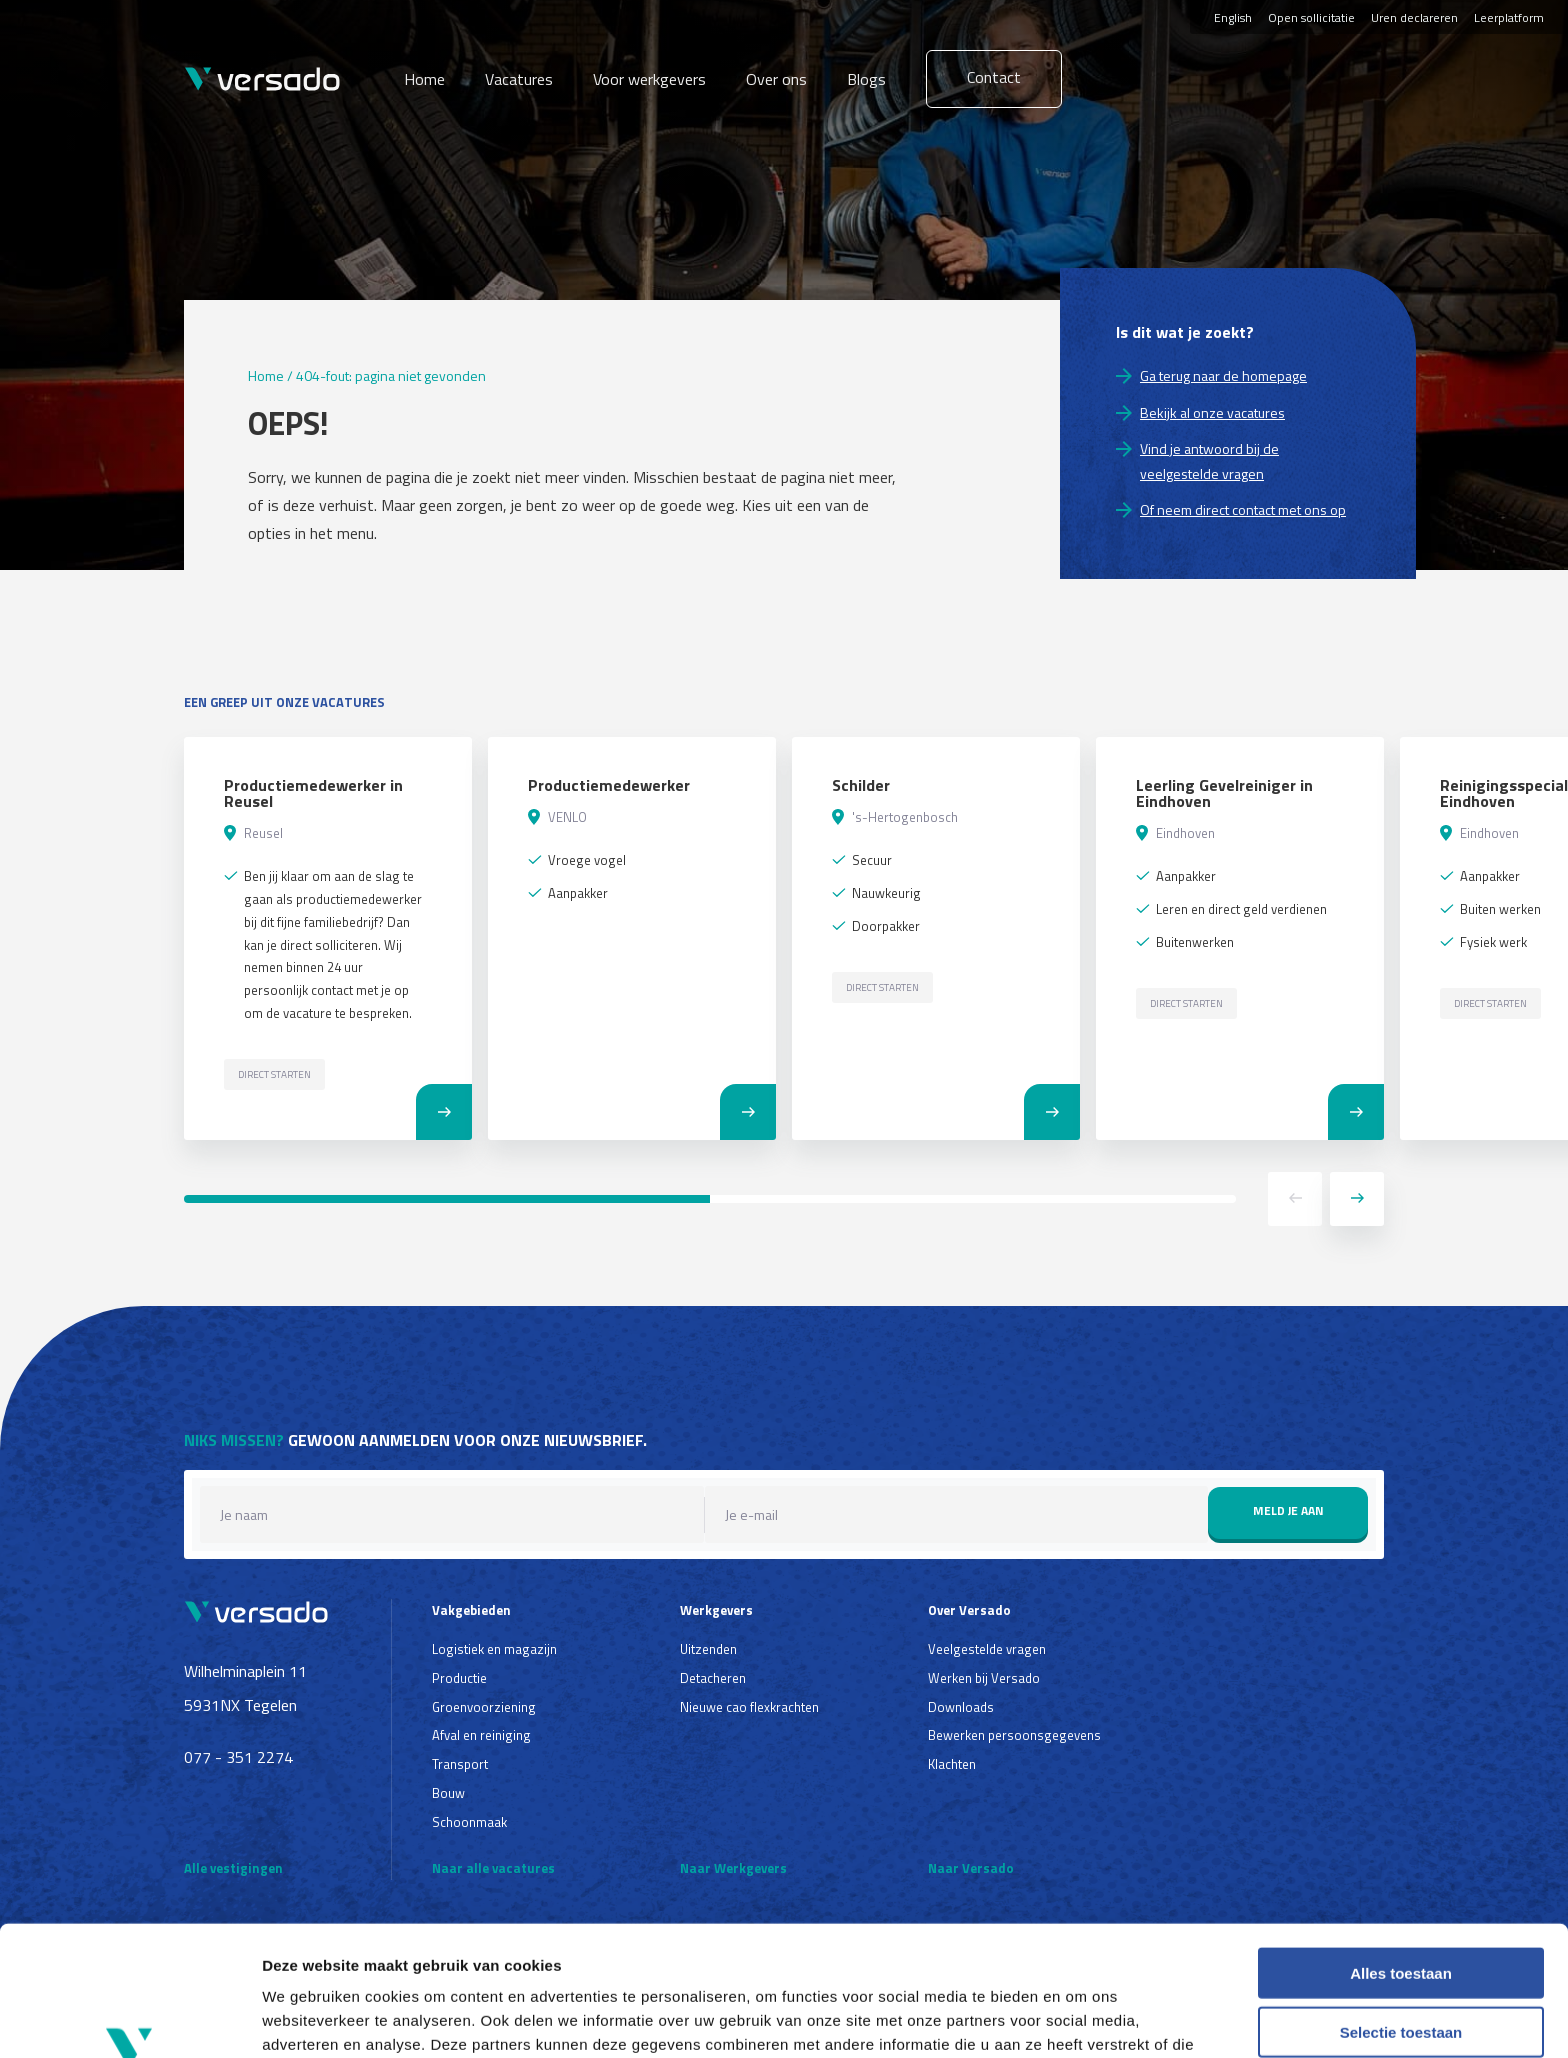  What do you see at coordinates (1080, 2018) in the screenshot?
I see `Details tonen` at bounding box center [1080, 2018].